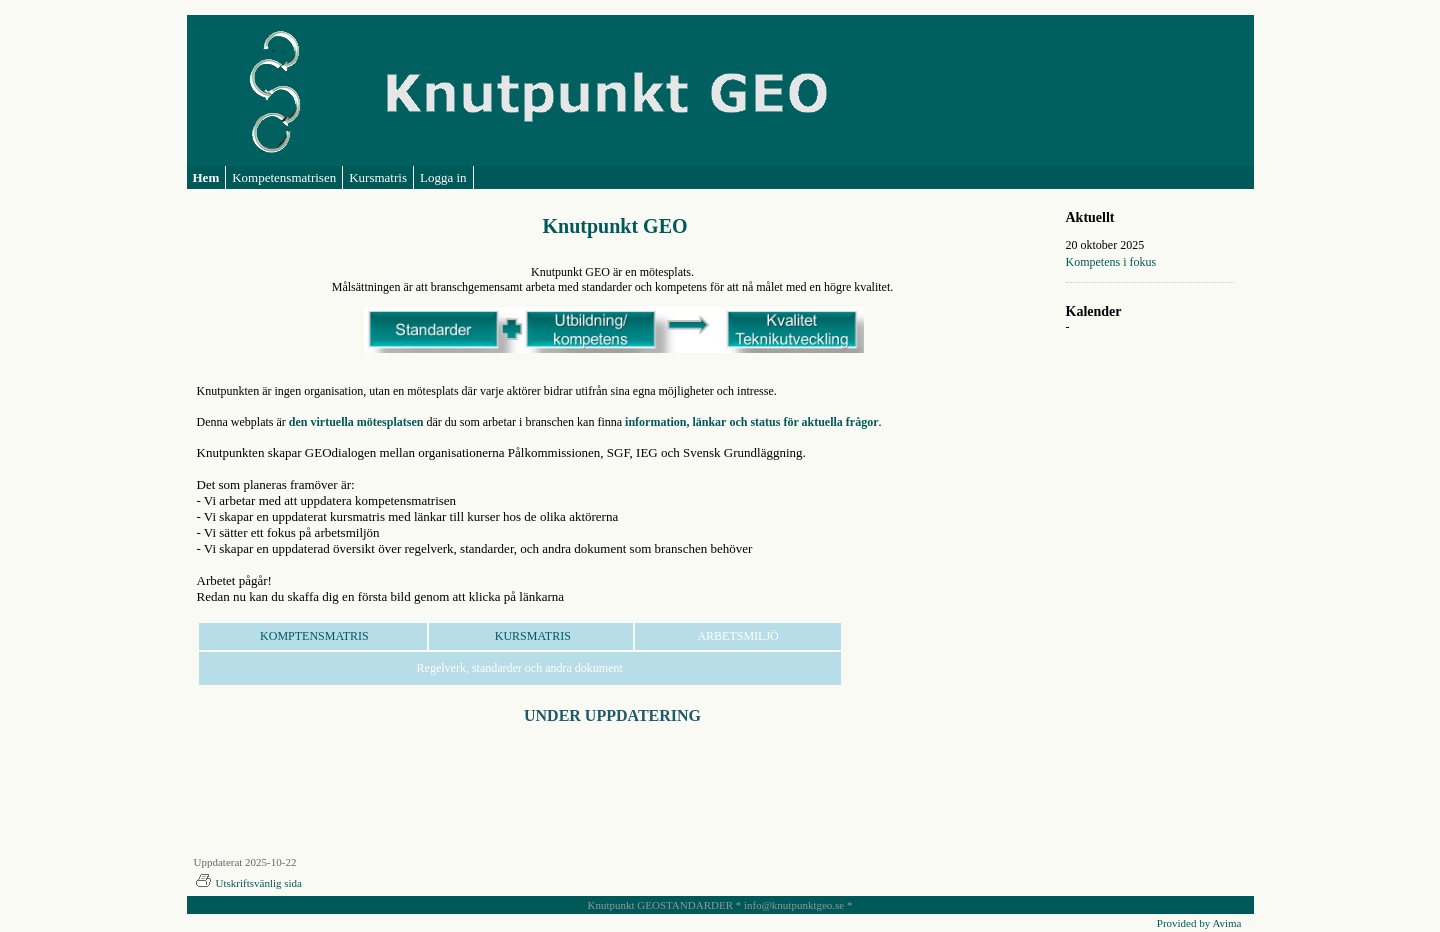 The height and width of the screenshot is (932, 1440). Describe the element at coordinates (443, 177) in the screenshot. I see `Logga in` at that location.